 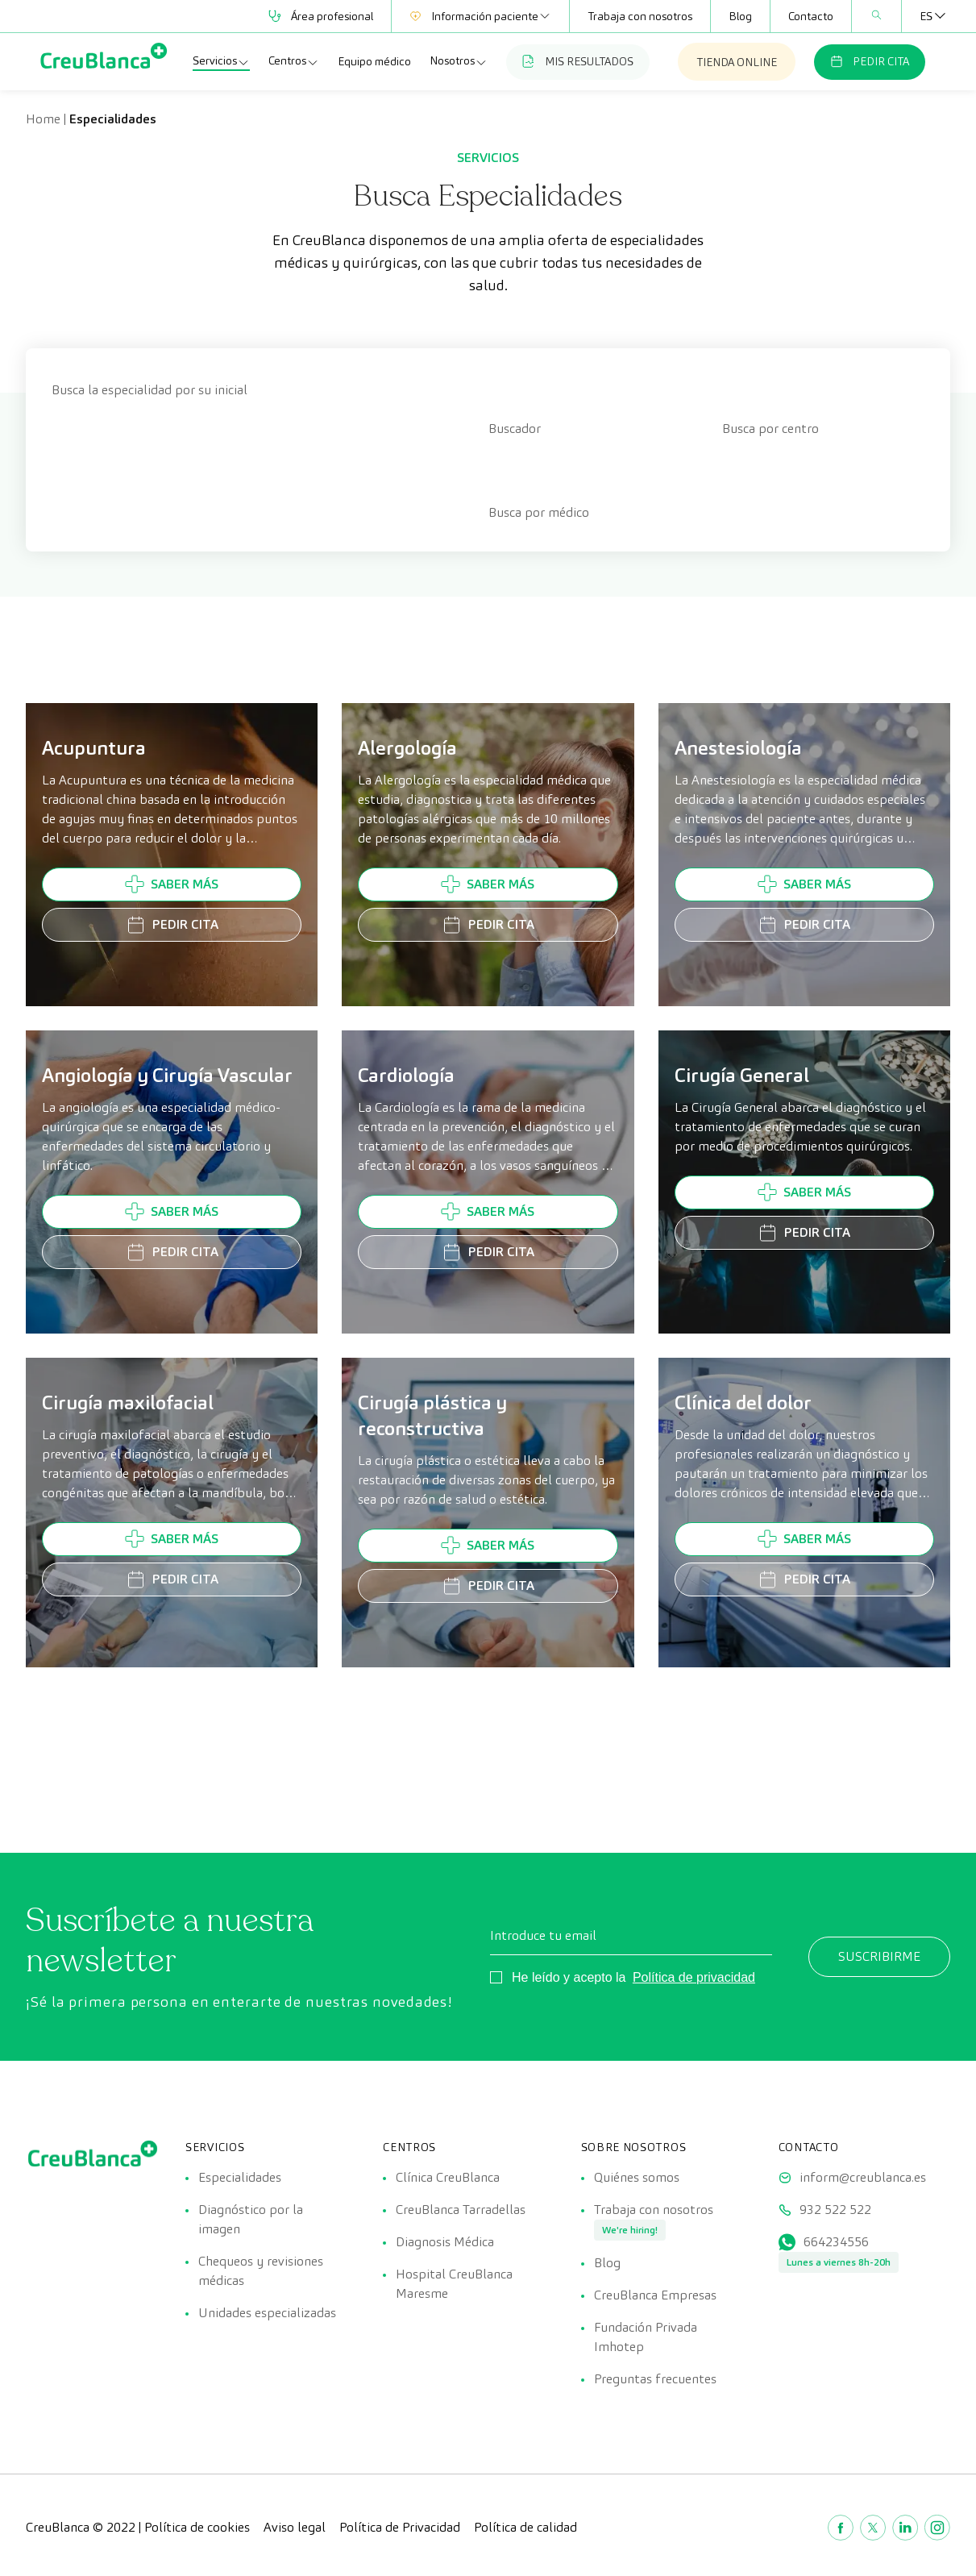 I want to click on Home, so click(x=43, y=118).